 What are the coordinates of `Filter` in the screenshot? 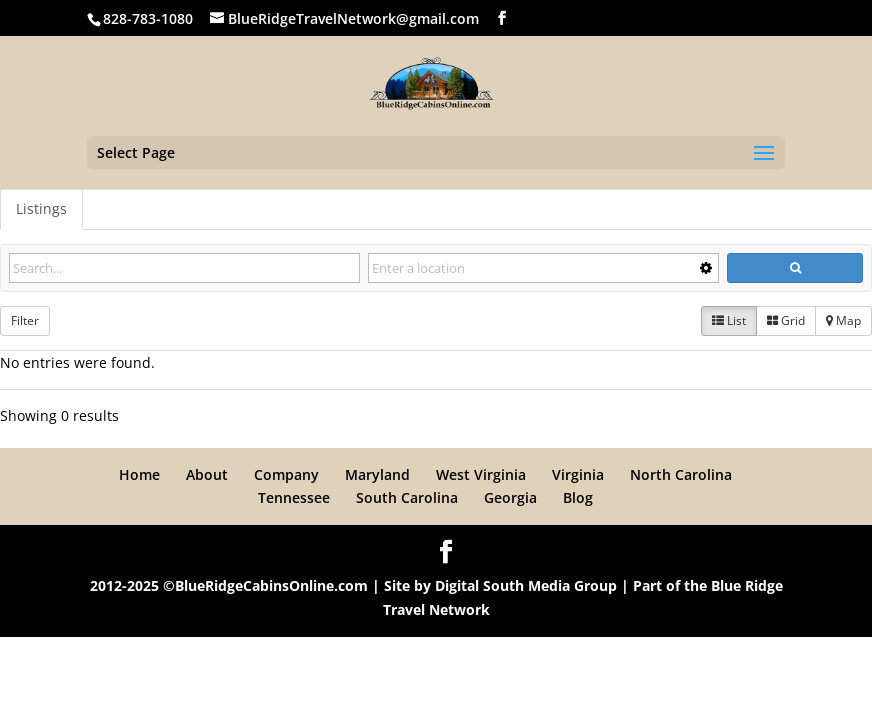 It's located at (25, 320).